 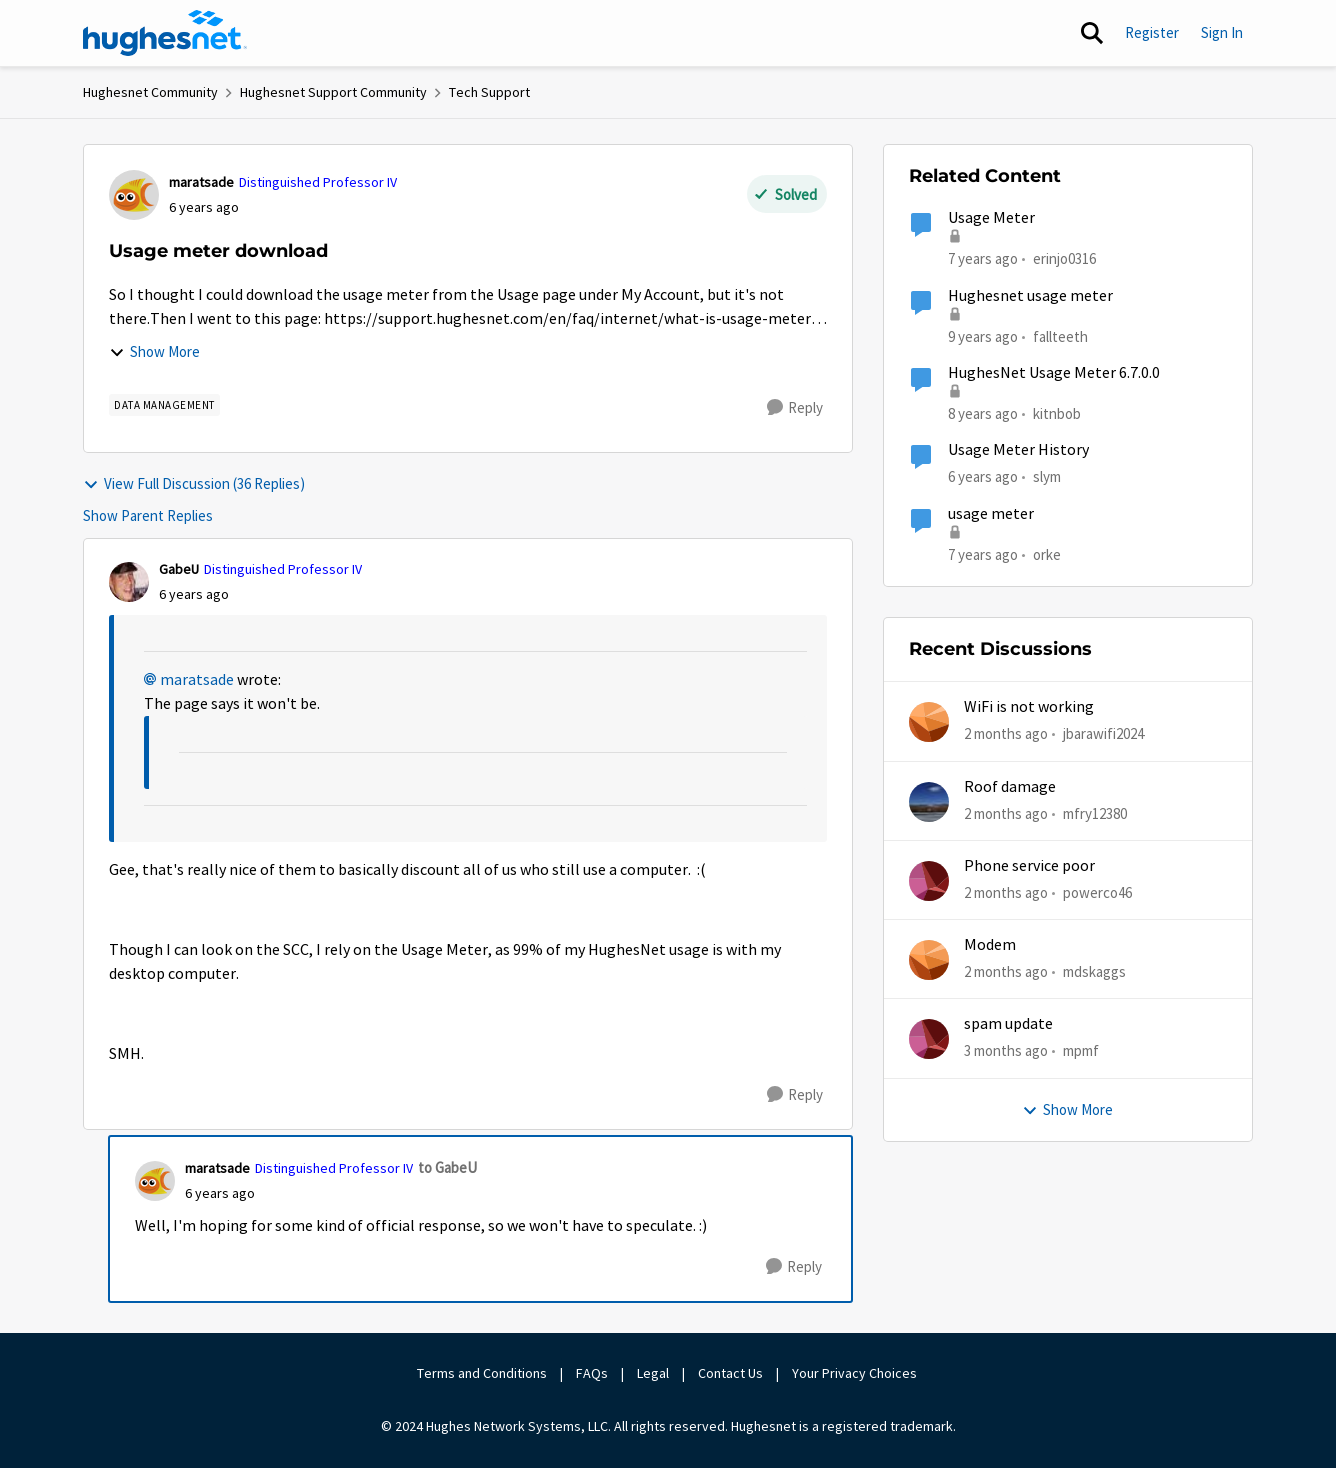 What do you see at coordinates (730, 1373) in the screenshot?
I see `Contact Us` at bounding box center [730, 1373].